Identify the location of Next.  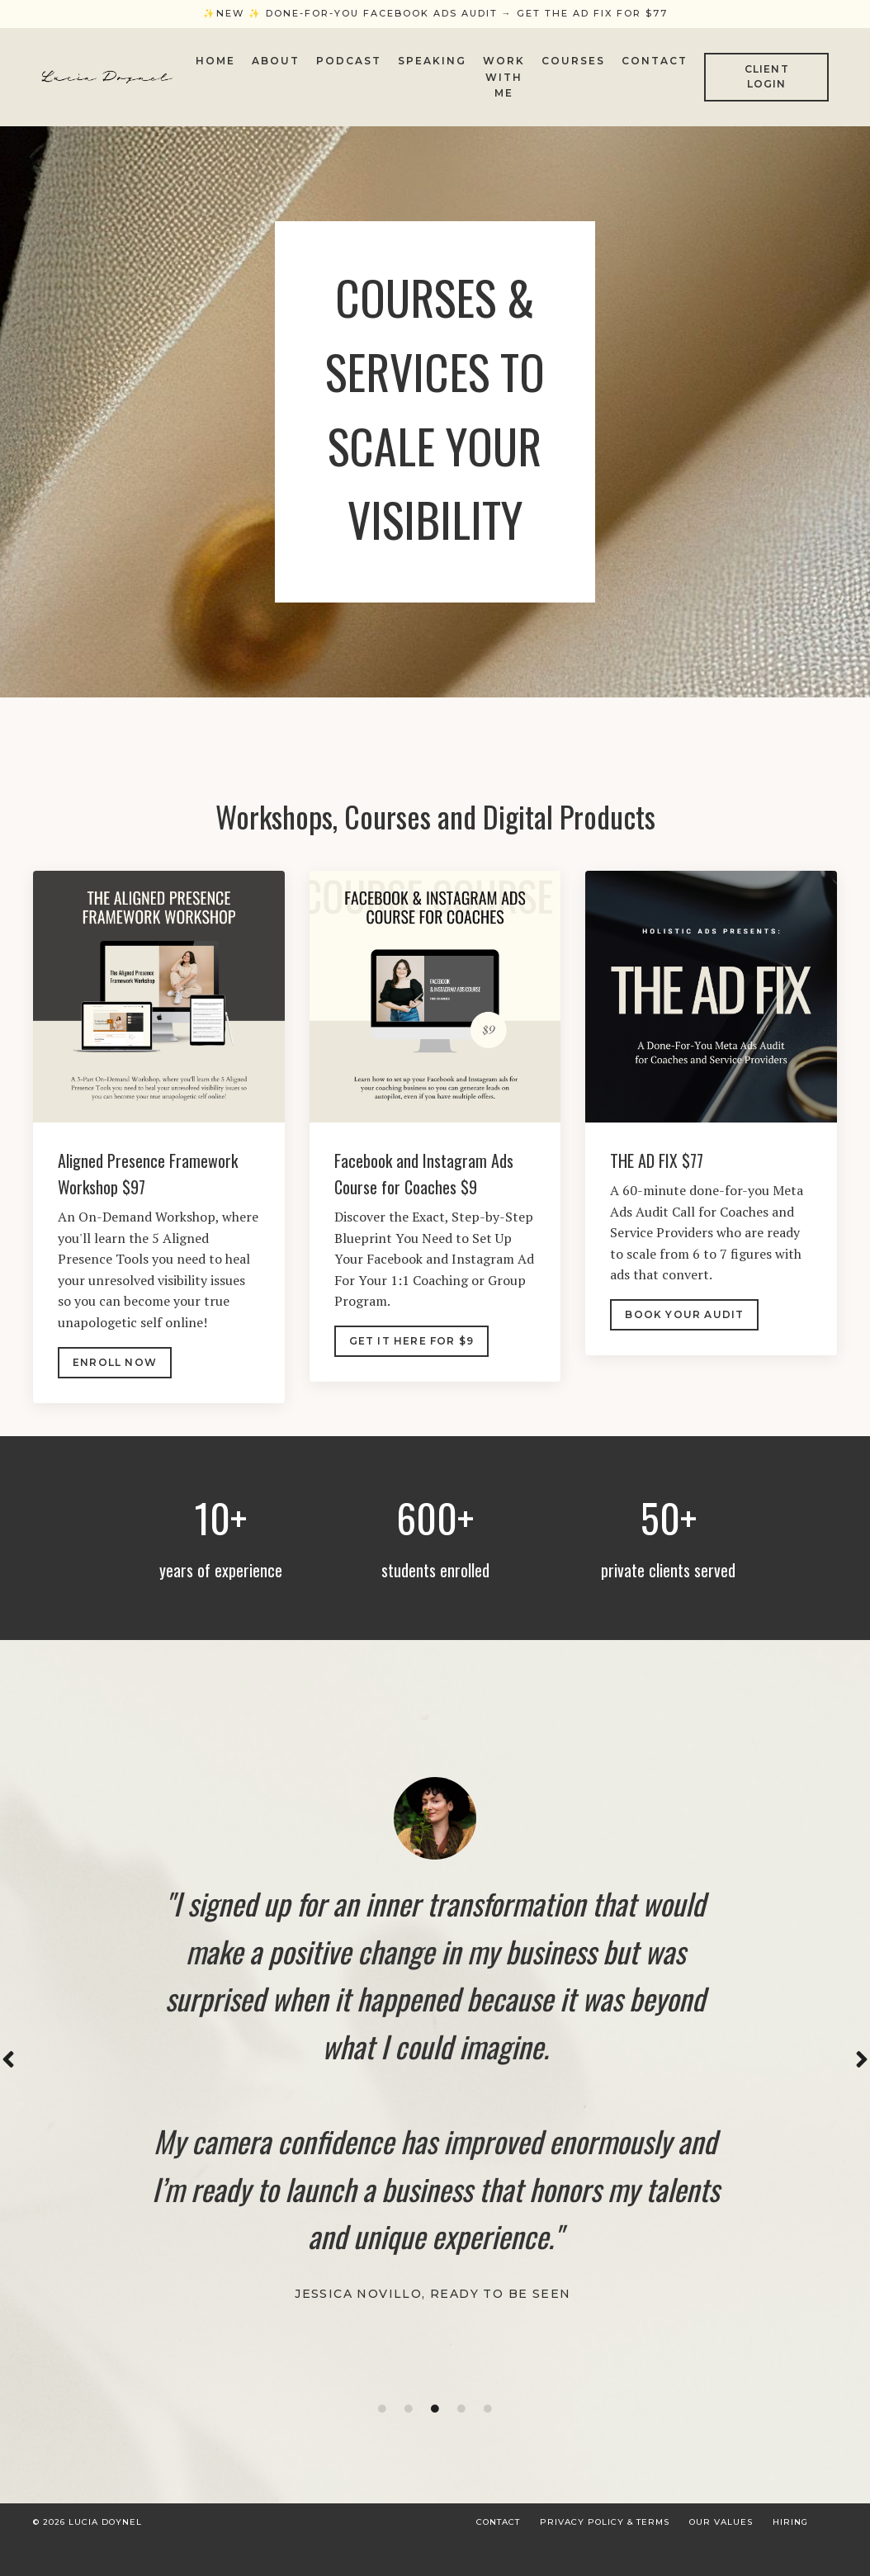
(861, 2070).